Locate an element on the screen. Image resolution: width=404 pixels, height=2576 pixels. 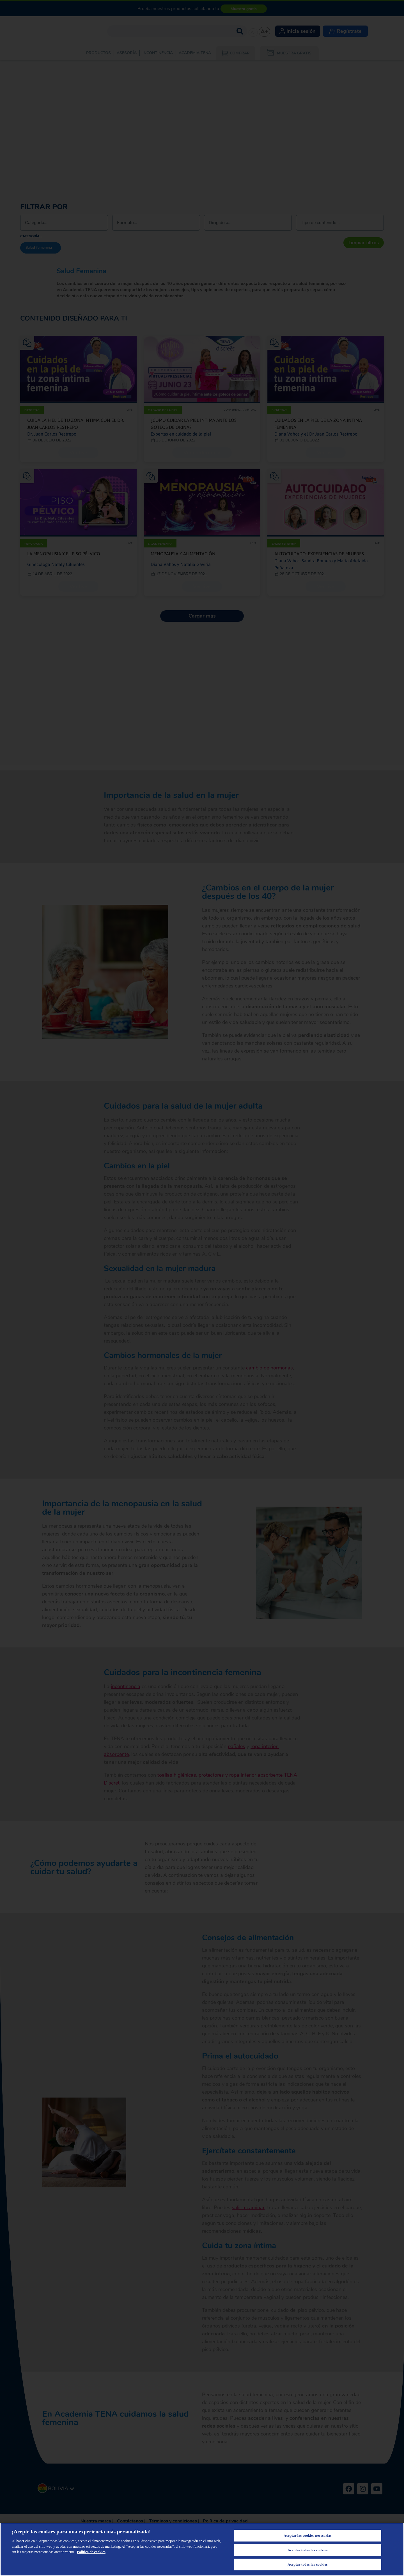
[region] is located at coordinates (202, 2549).